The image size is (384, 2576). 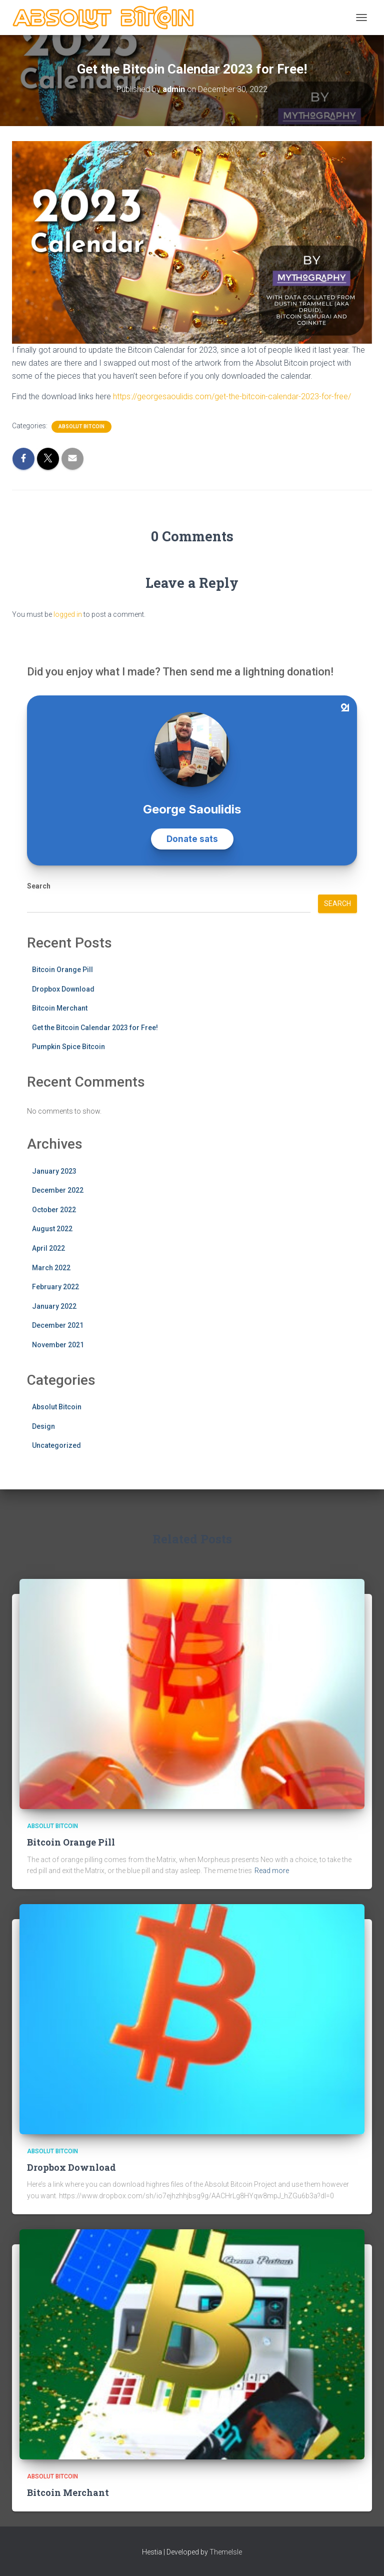 I want to click on https://georgesaoulidis.com/get-the-bitcoin-calendar-2023-for-free/, so click(x=232, y=396).